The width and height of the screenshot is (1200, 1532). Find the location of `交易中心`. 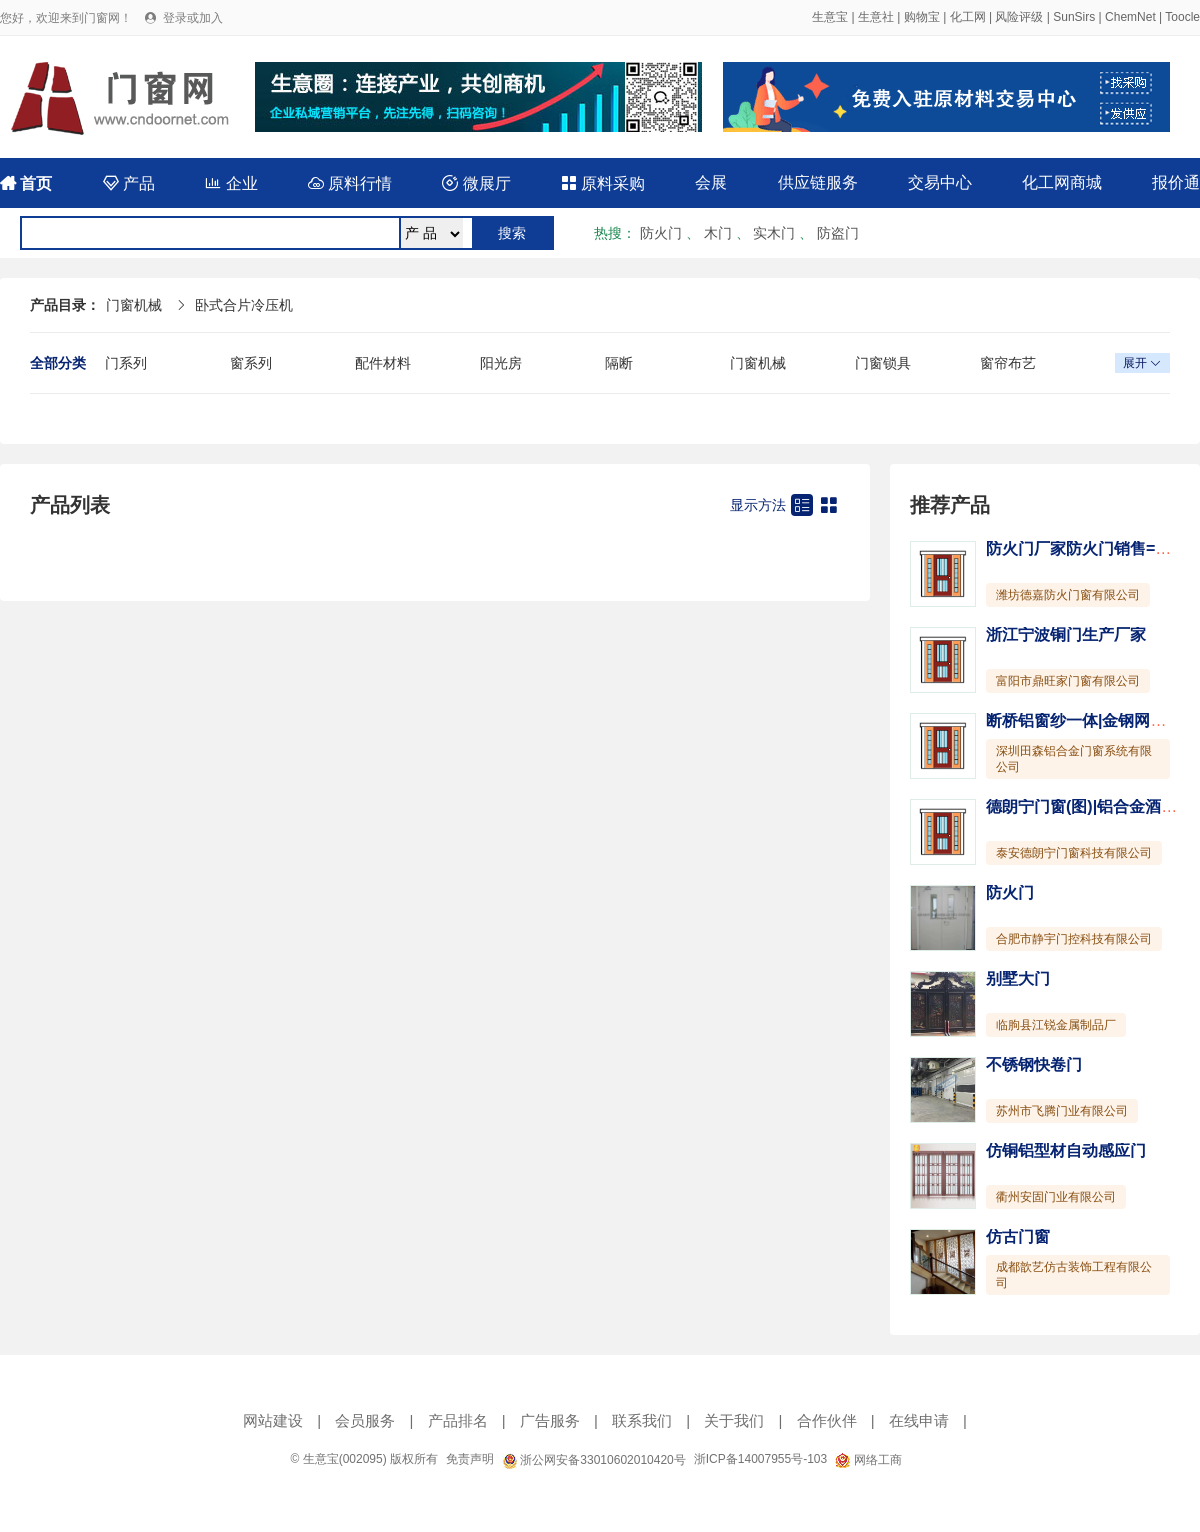

交易中心 is located at coordinates (940, 182).